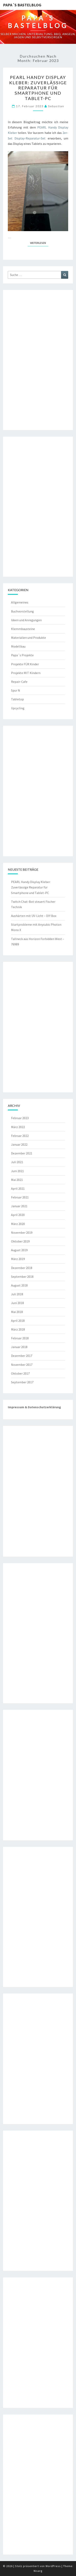 This screenshot has width=76, height=2576. What do you see at coordinates (20, 1197) in the screenshot?
I see `Februar 2021` at bounding box center [20, 1197].